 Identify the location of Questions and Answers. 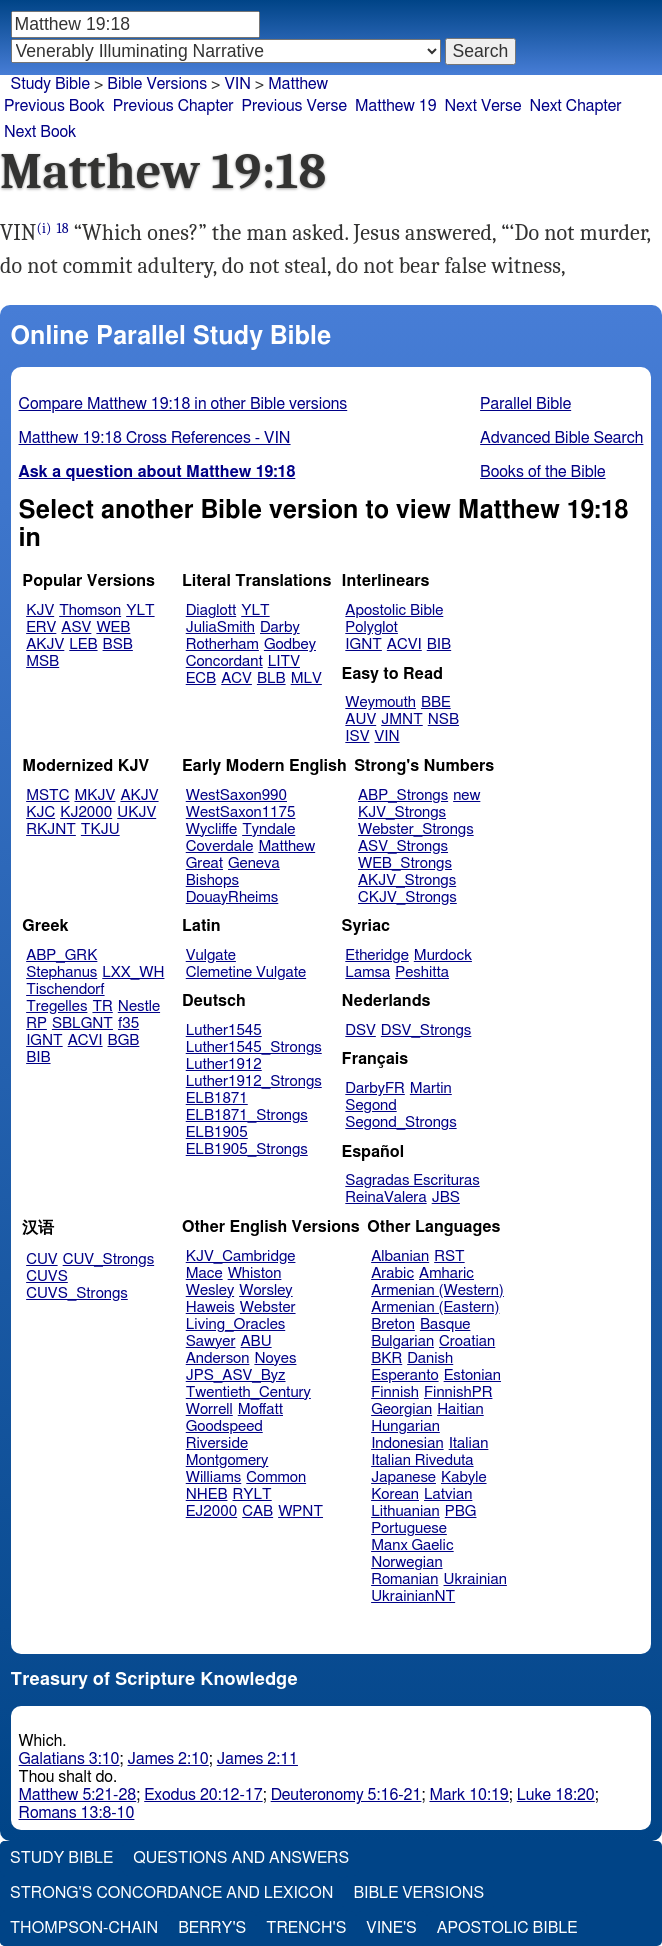
(241, 1858).